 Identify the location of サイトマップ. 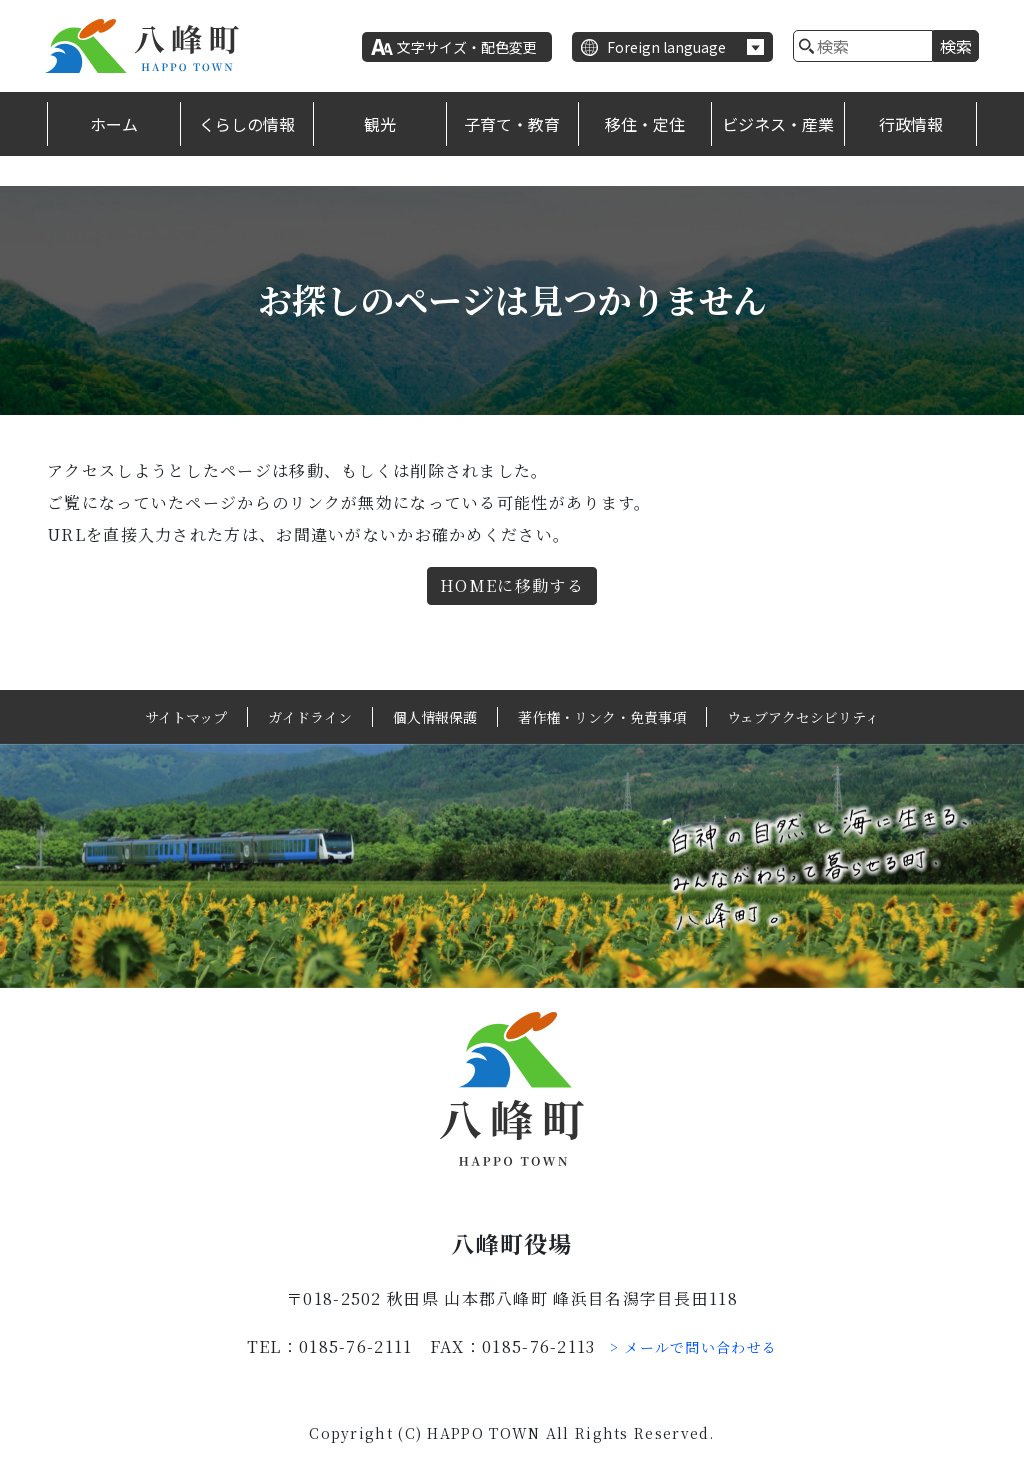
(186, 717).